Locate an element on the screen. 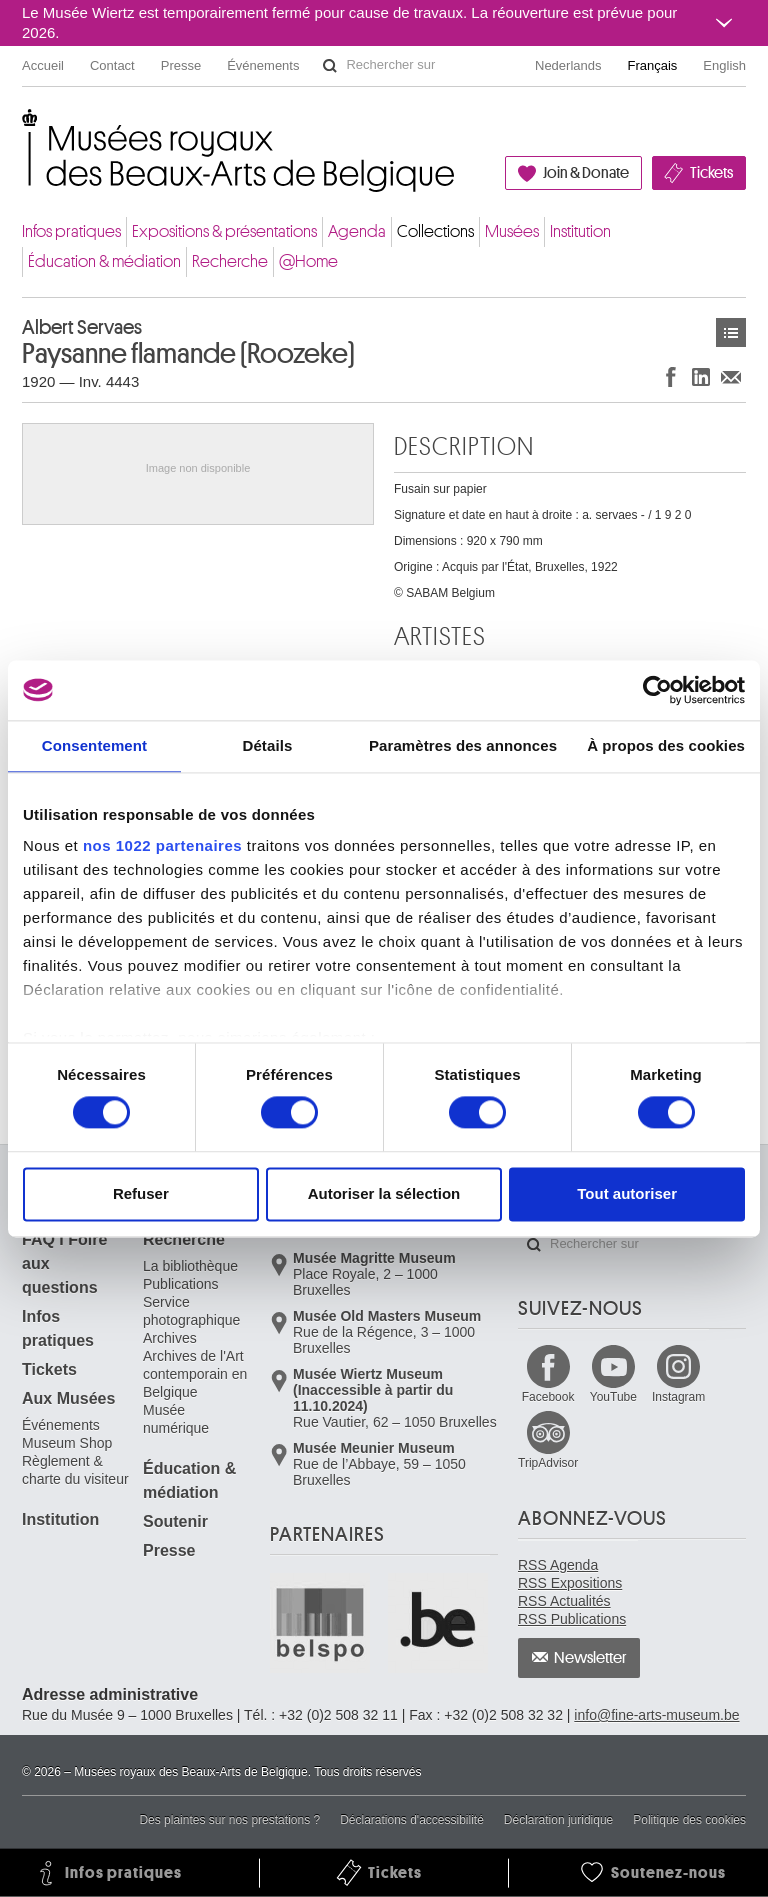 Image resolution: width=768 pixels, height=1897 pixels. Partager sur Facebook is located at coordinates (671, 376).